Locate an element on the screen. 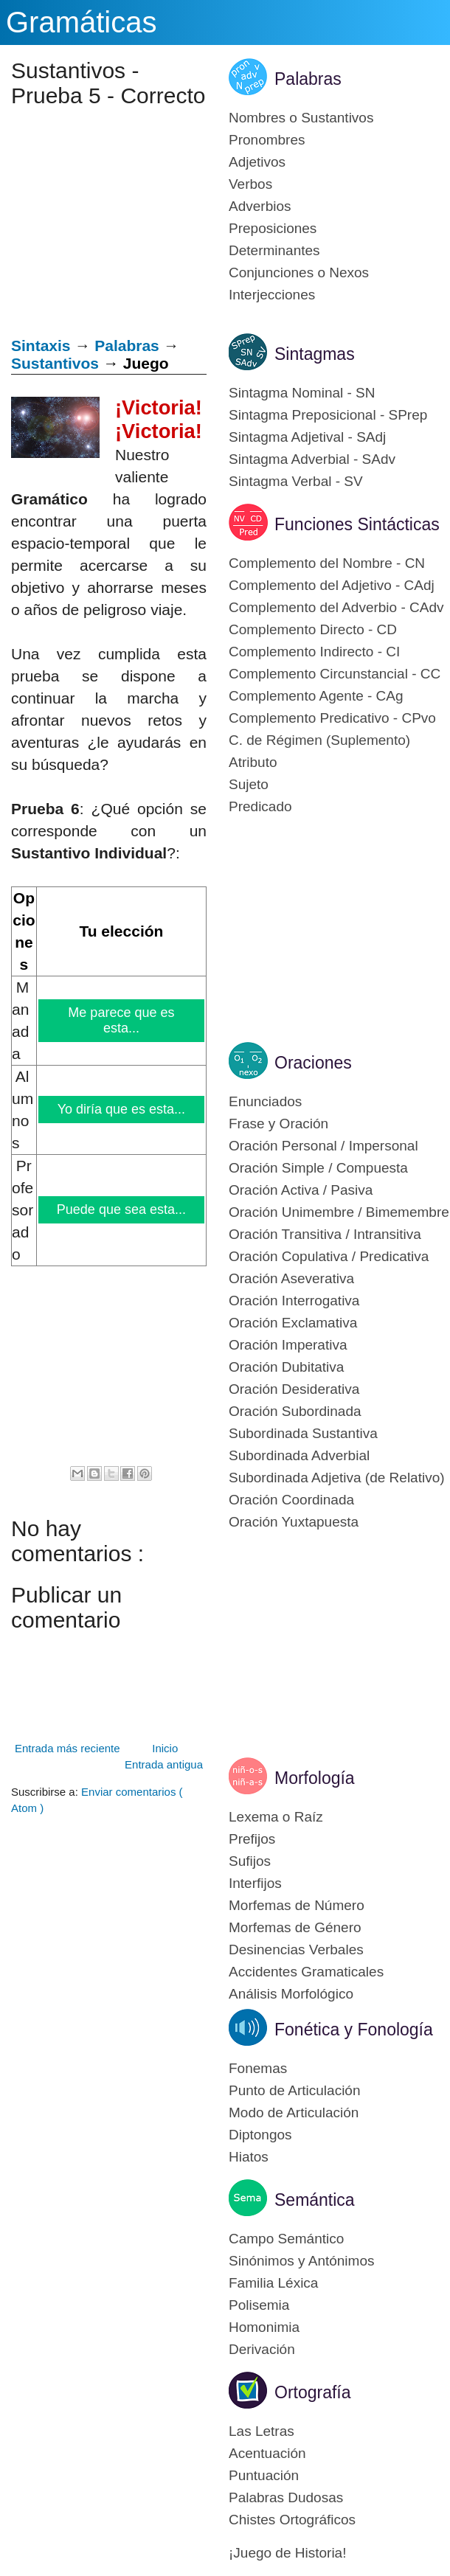  Oraciones is located at coordinates (313, 1062).